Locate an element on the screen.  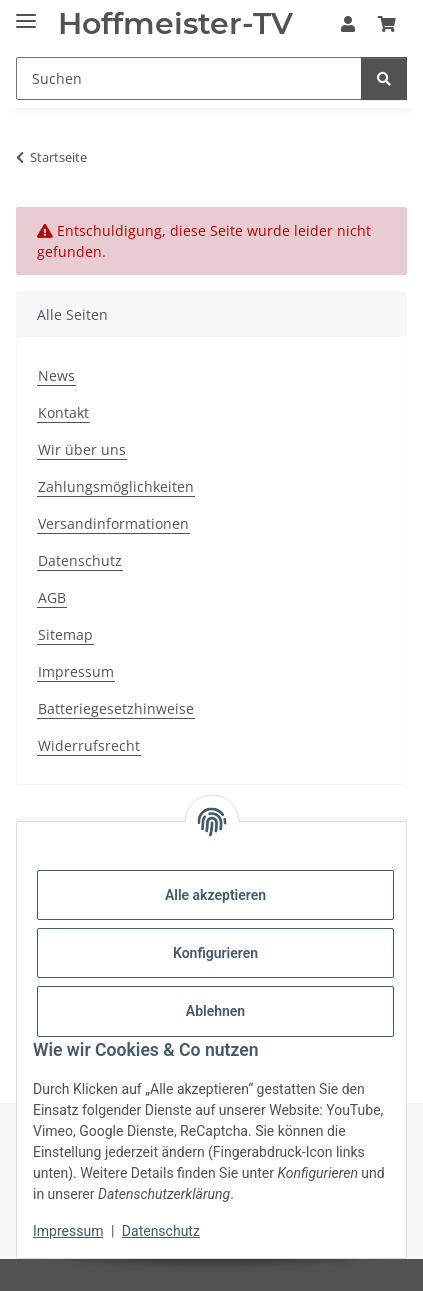
[Suchen] is located at coordinates (384, 78).